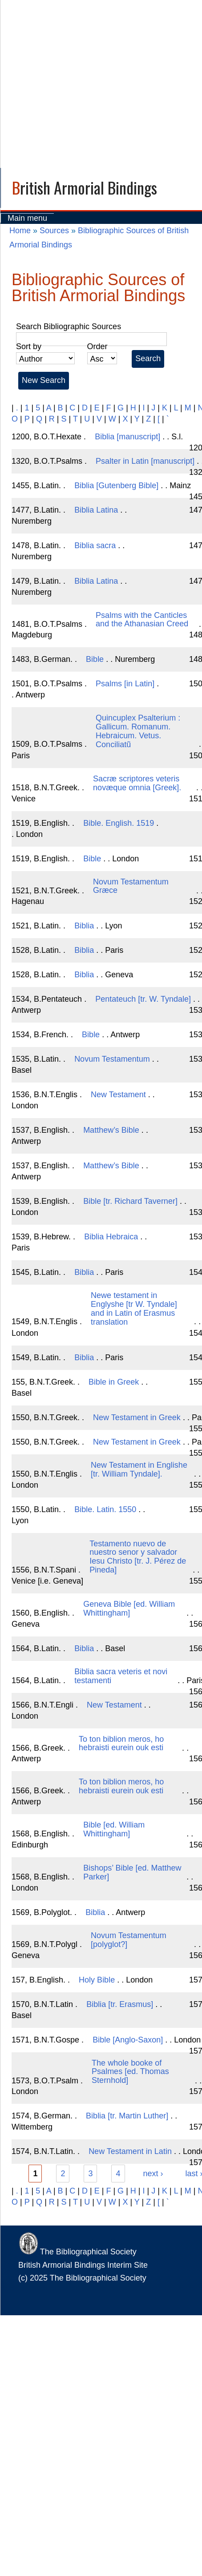 Image resolution: width=202 pixels, height=2576 pixels. I want to click on Psalter in Latin [manuscript], so click(145, 461).